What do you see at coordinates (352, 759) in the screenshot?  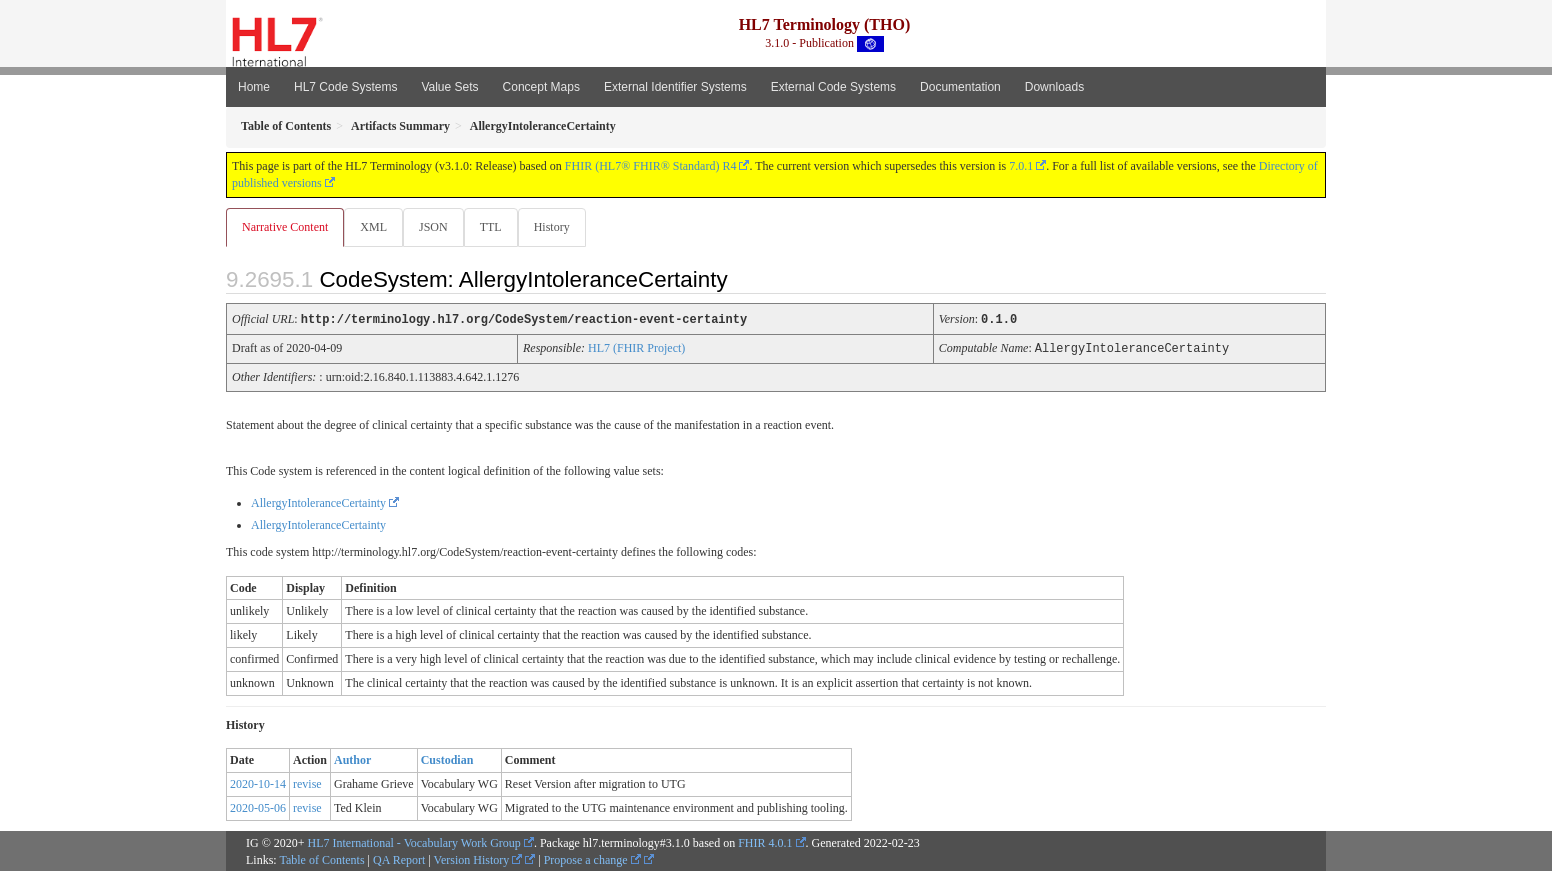 I see `Author` at bounding box center [352, 759].